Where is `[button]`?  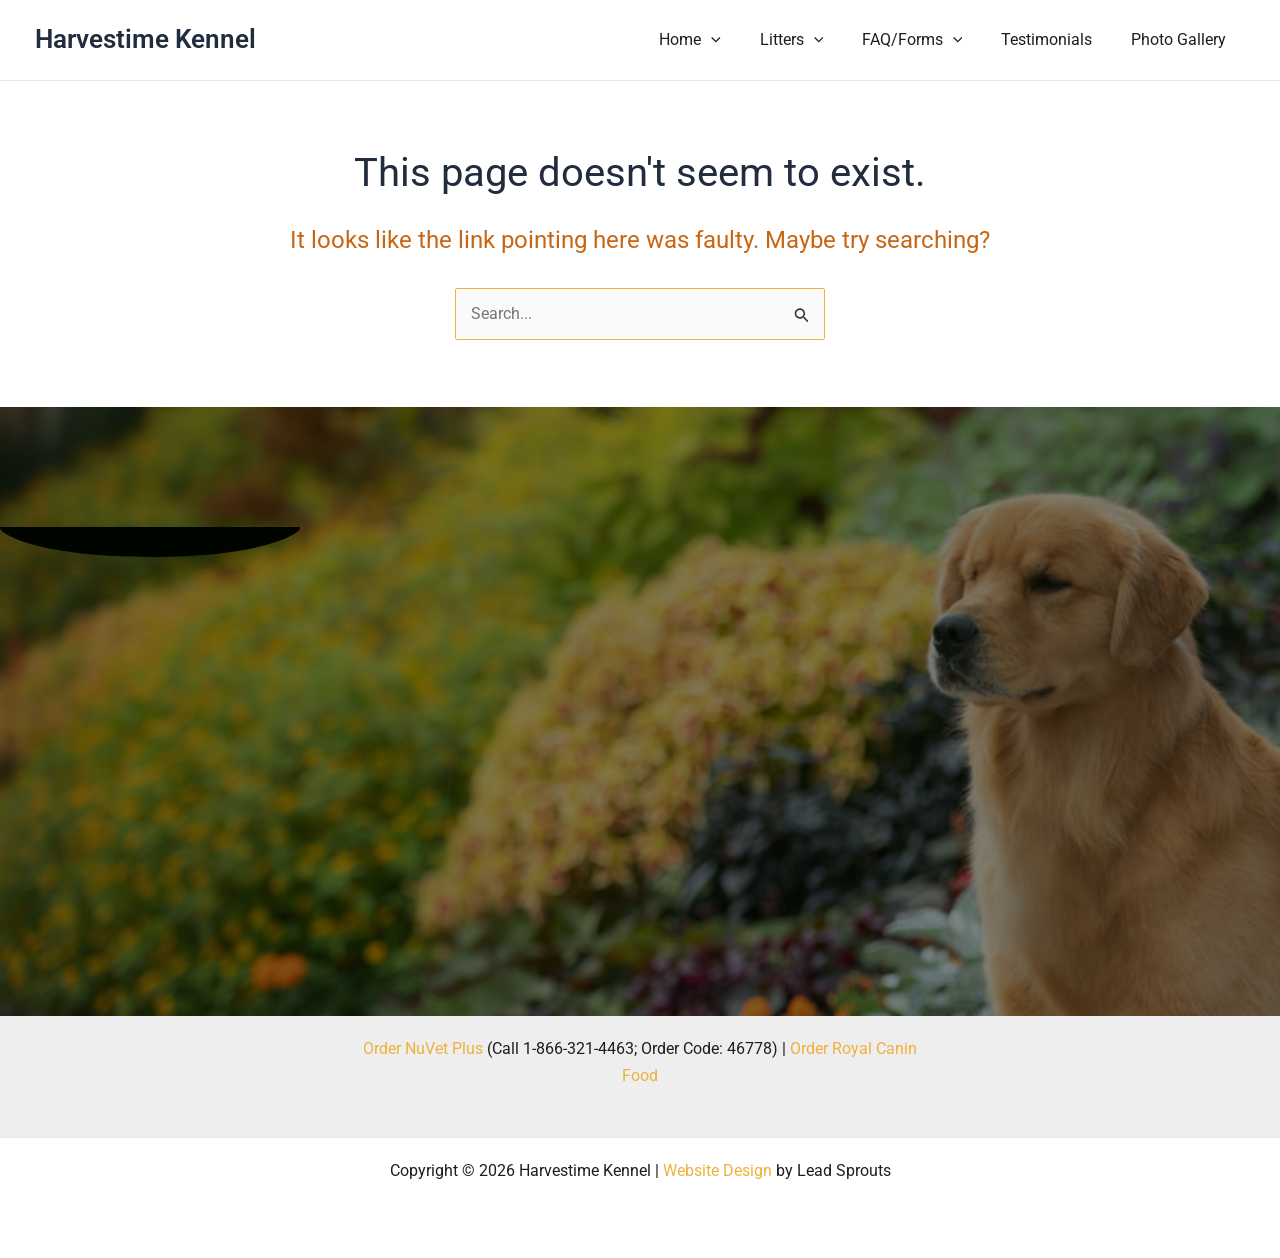
[button] is located at coordinates (741, 40).